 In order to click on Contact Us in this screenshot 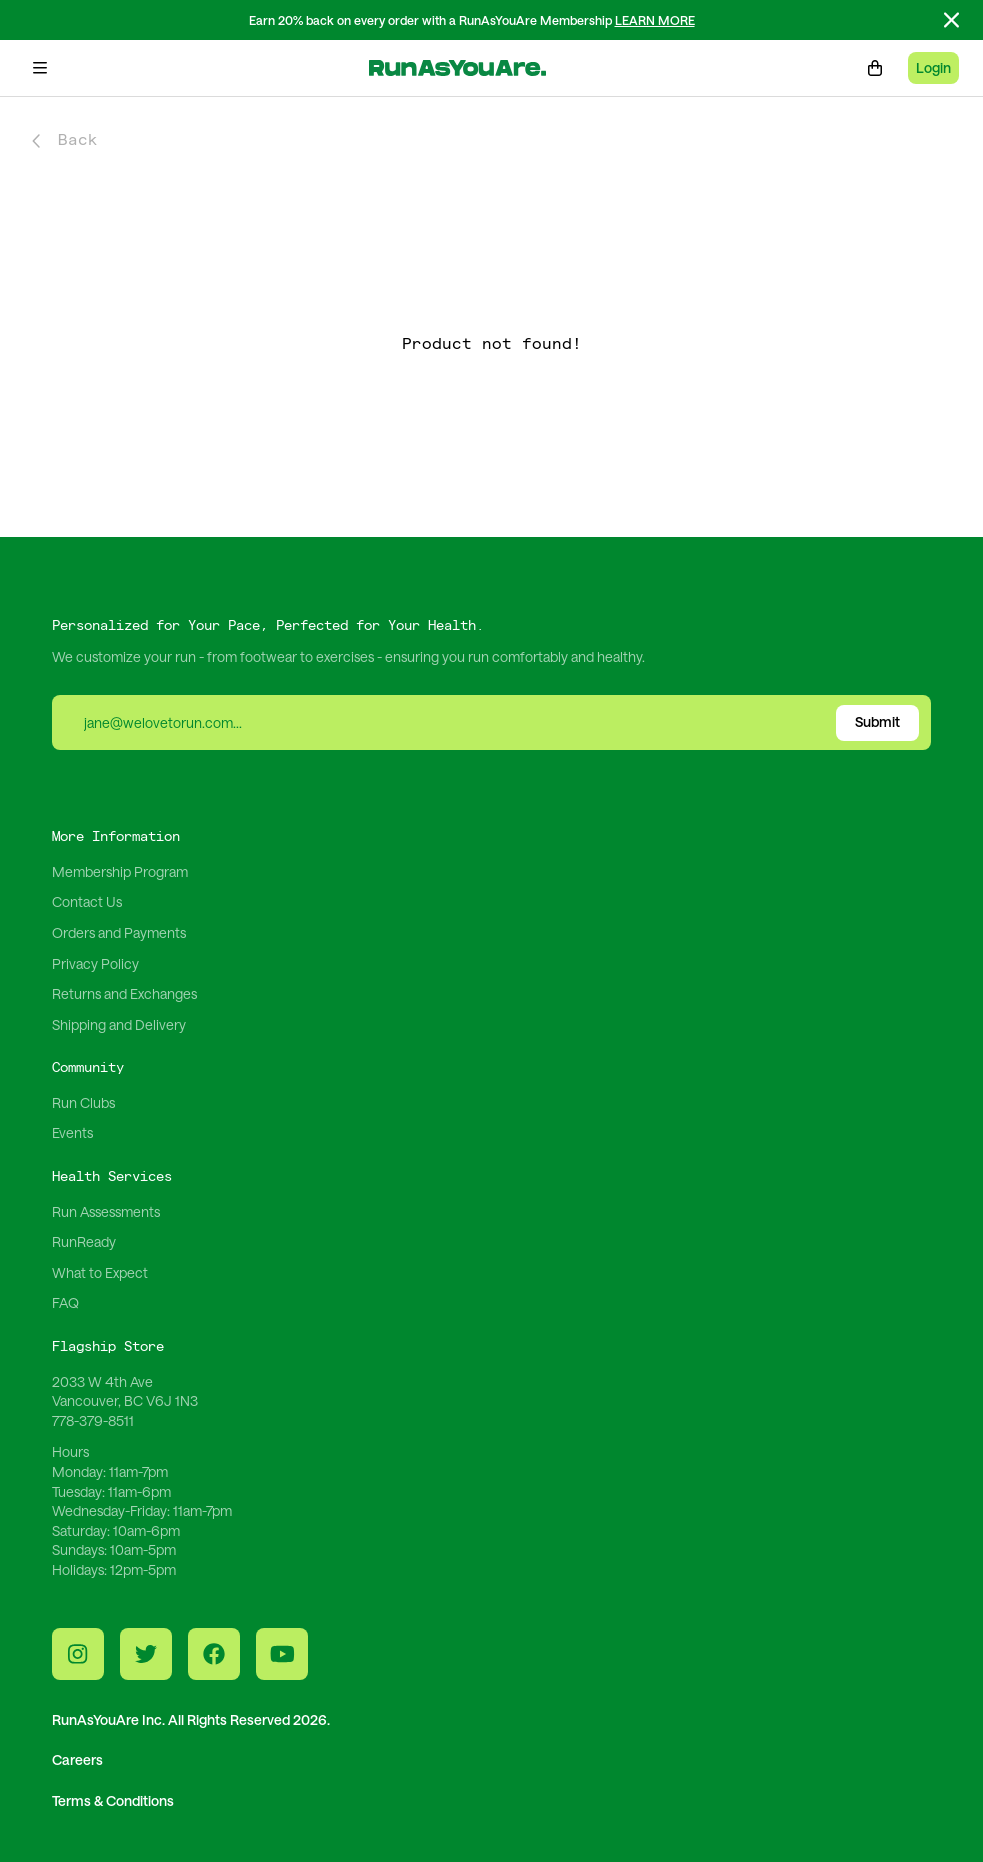, I will do `click(87, 901)`.